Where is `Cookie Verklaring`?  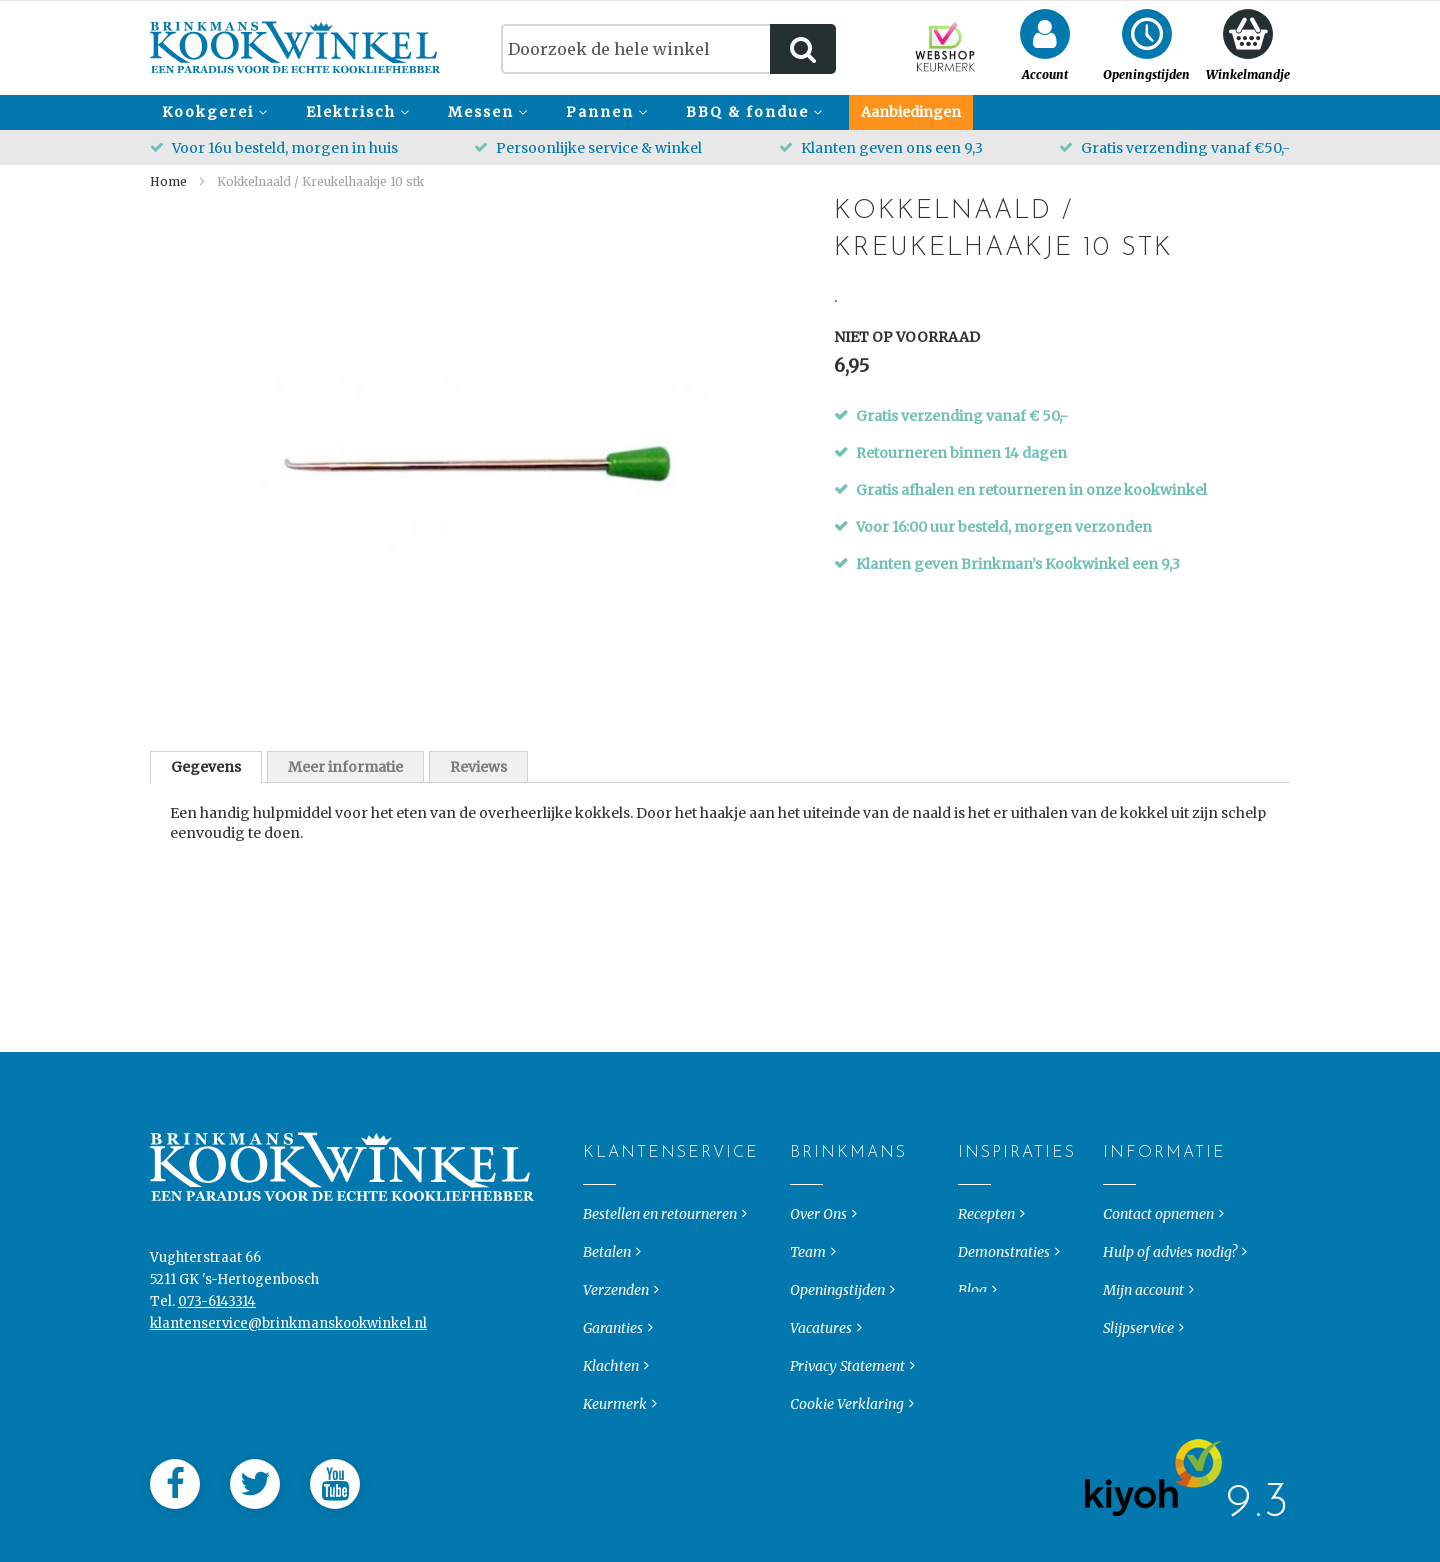
Cookie Verklaring is located at coordinates (847, 1420).